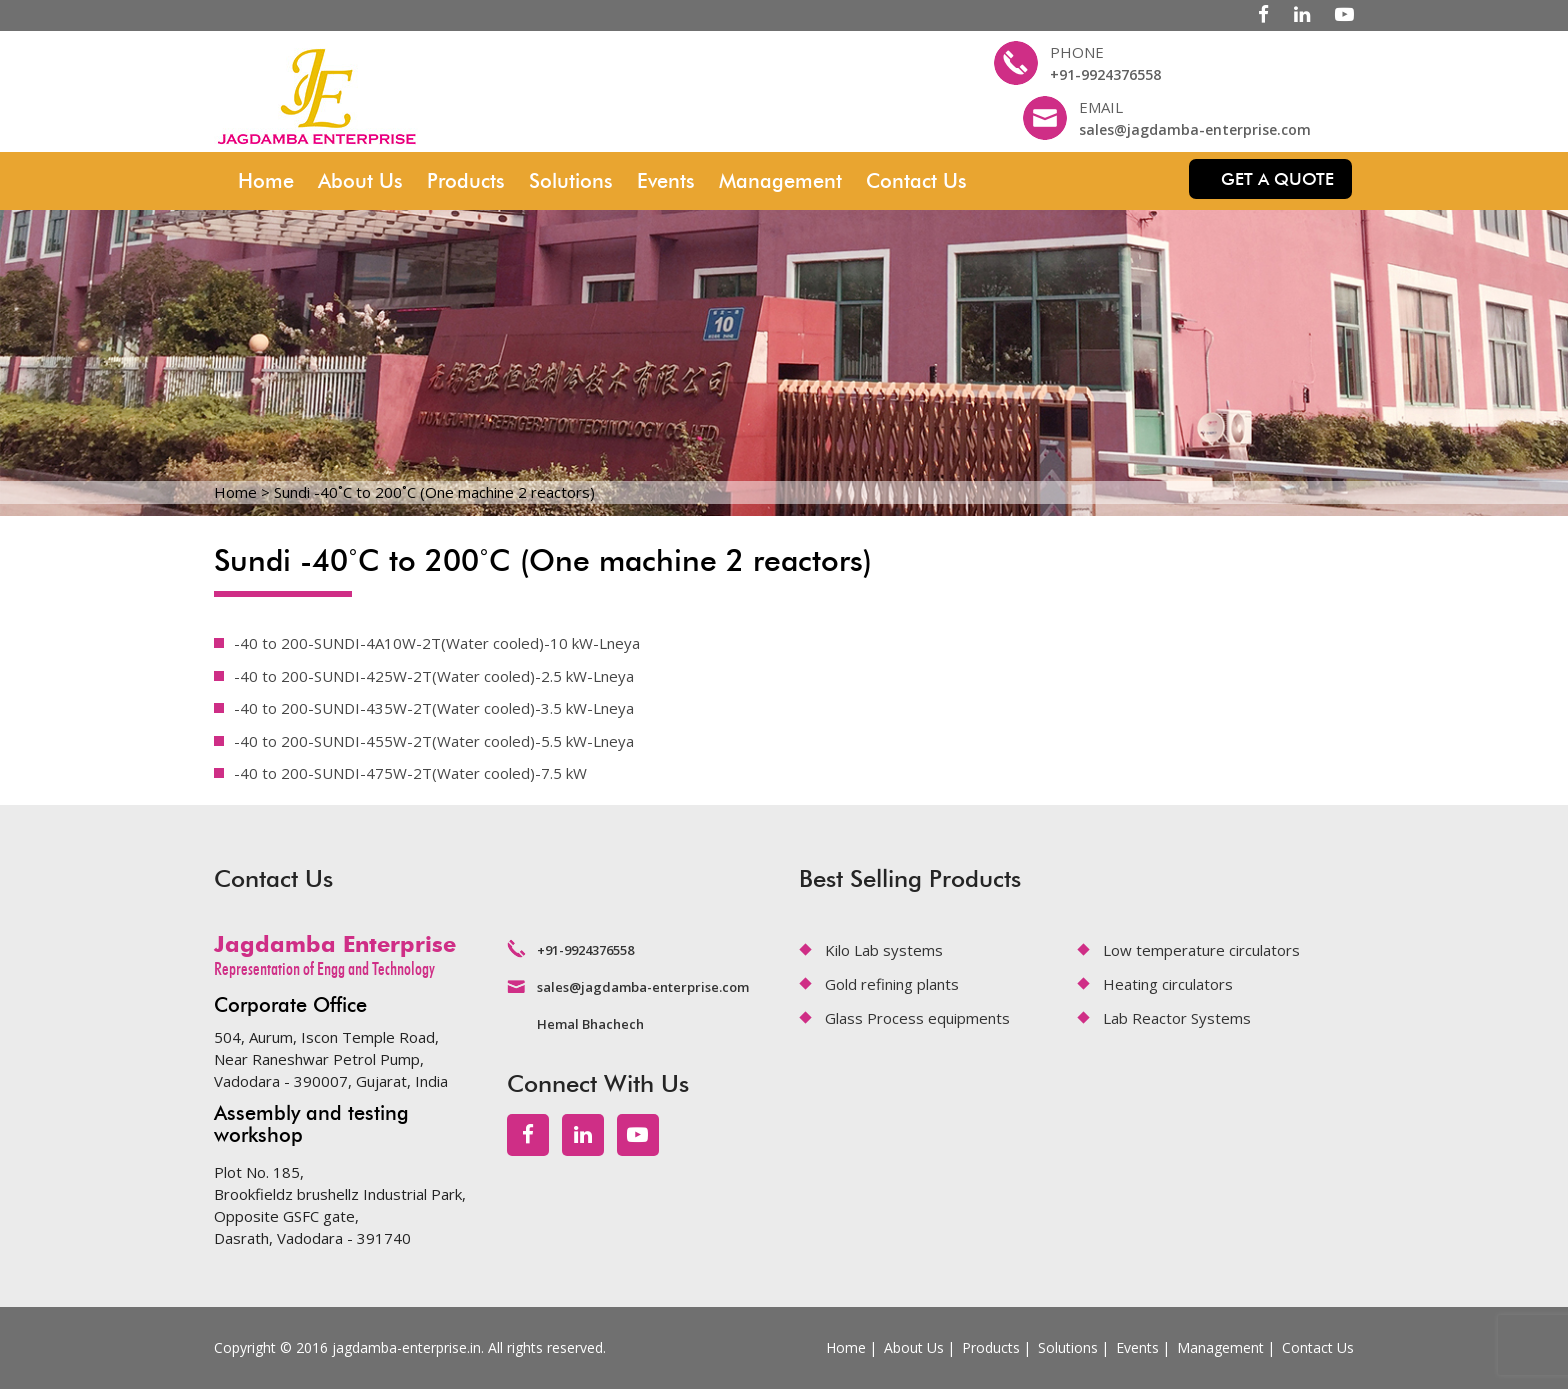  I want to click on -40 to 200-SUNDI-455W-2T(Water cooled)-5.5 kW-Lneya, so click(434, 741).